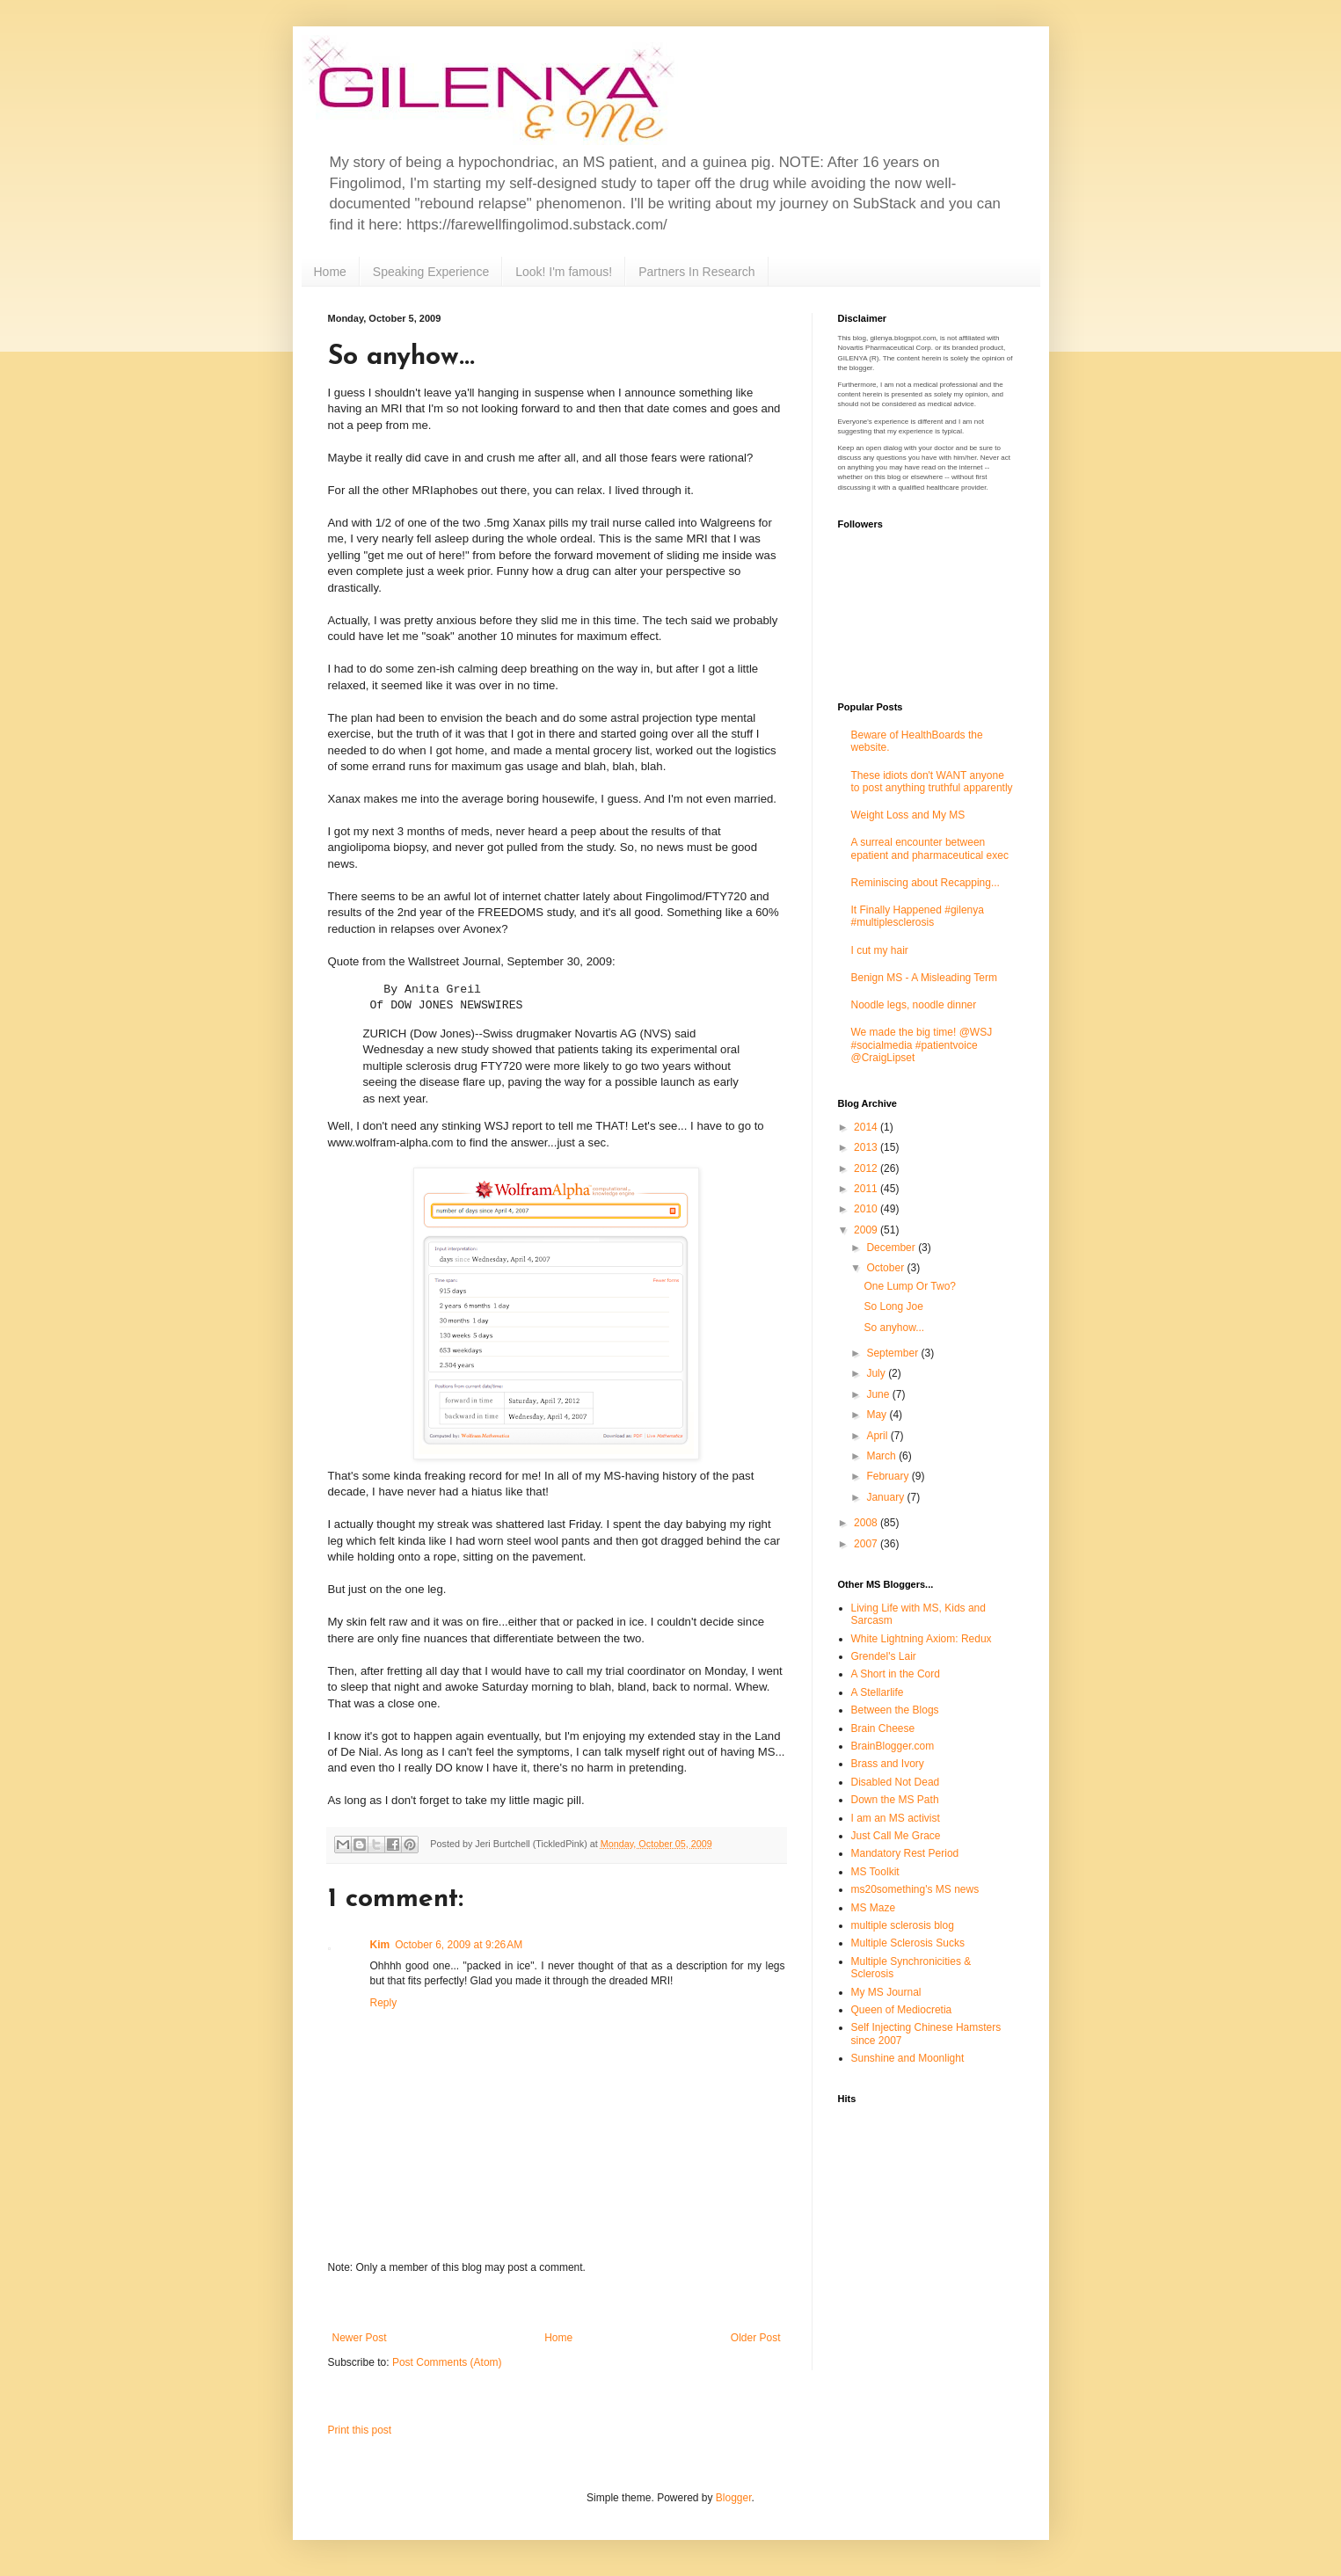 This screenshot has width=1341, height=2576. What do you see at coordinates (458, 1945) in the screenshot?
I see `October 6, 2009 at 9:26 AM` at bounding box center [458, 1945].